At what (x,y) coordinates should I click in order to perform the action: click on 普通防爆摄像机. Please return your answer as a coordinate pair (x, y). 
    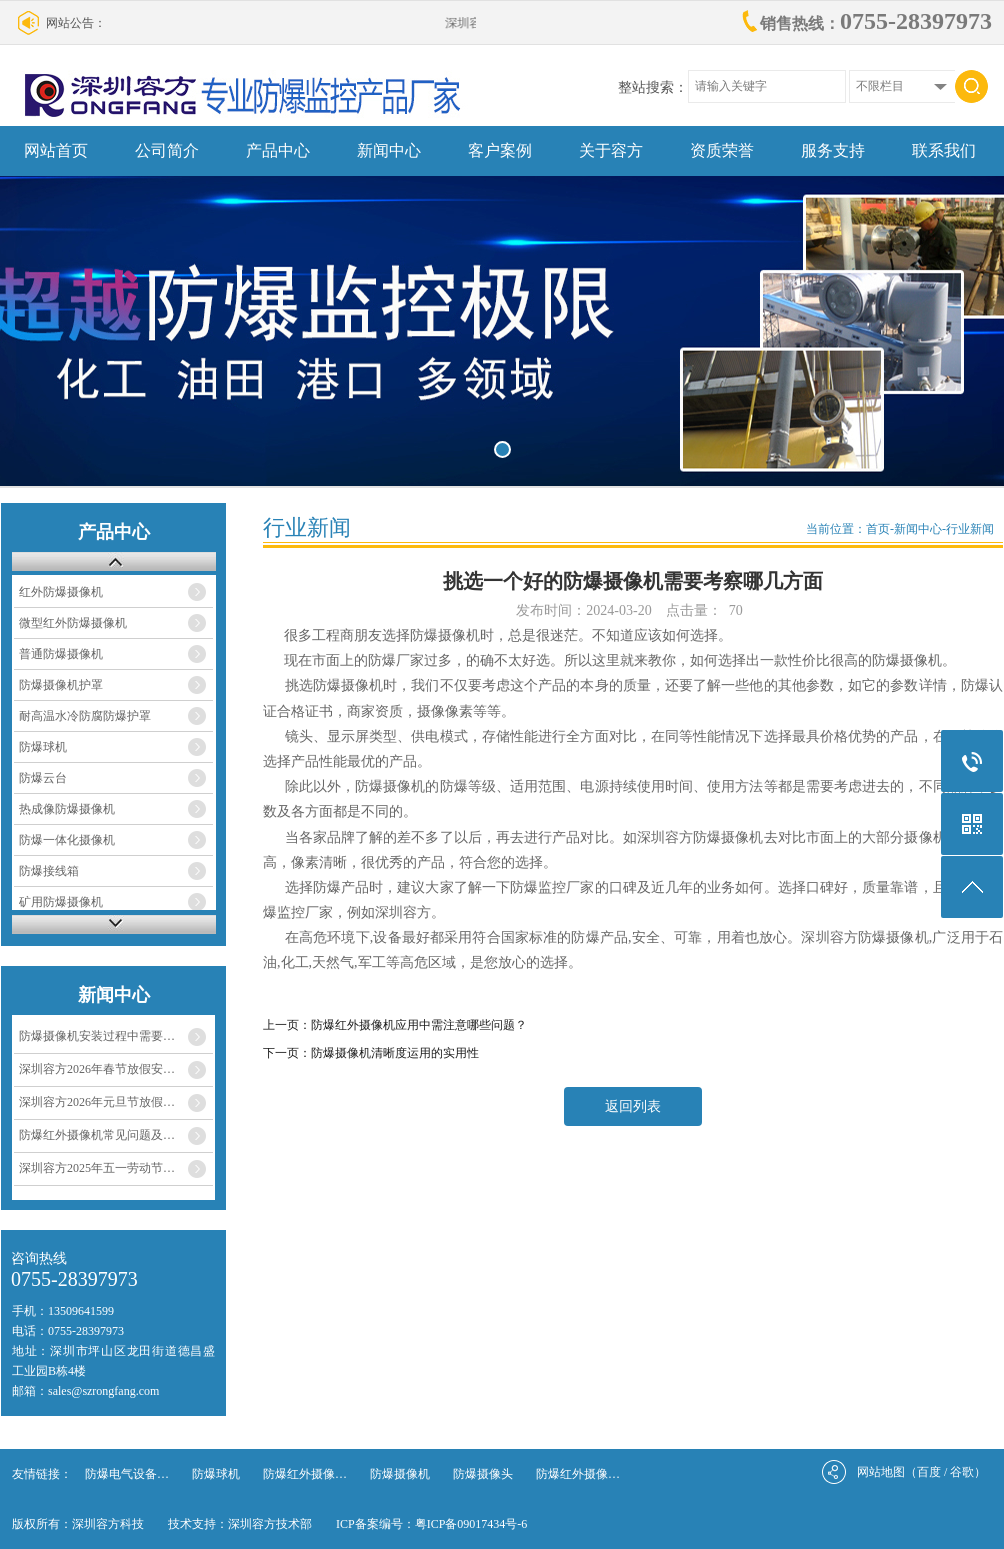
    Looking at the image, I should click on (61, 654).